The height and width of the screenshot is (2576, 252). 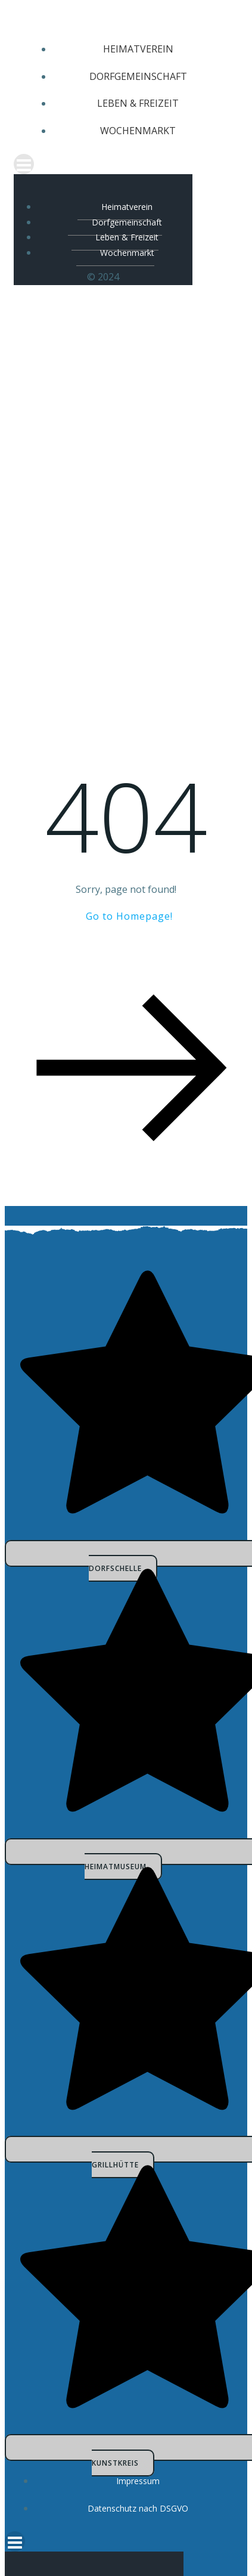 What do you see at coordinates (138, 76) in the screenshot?
I see `Dorfgemeinschaft` at bounding box center [138, 76].